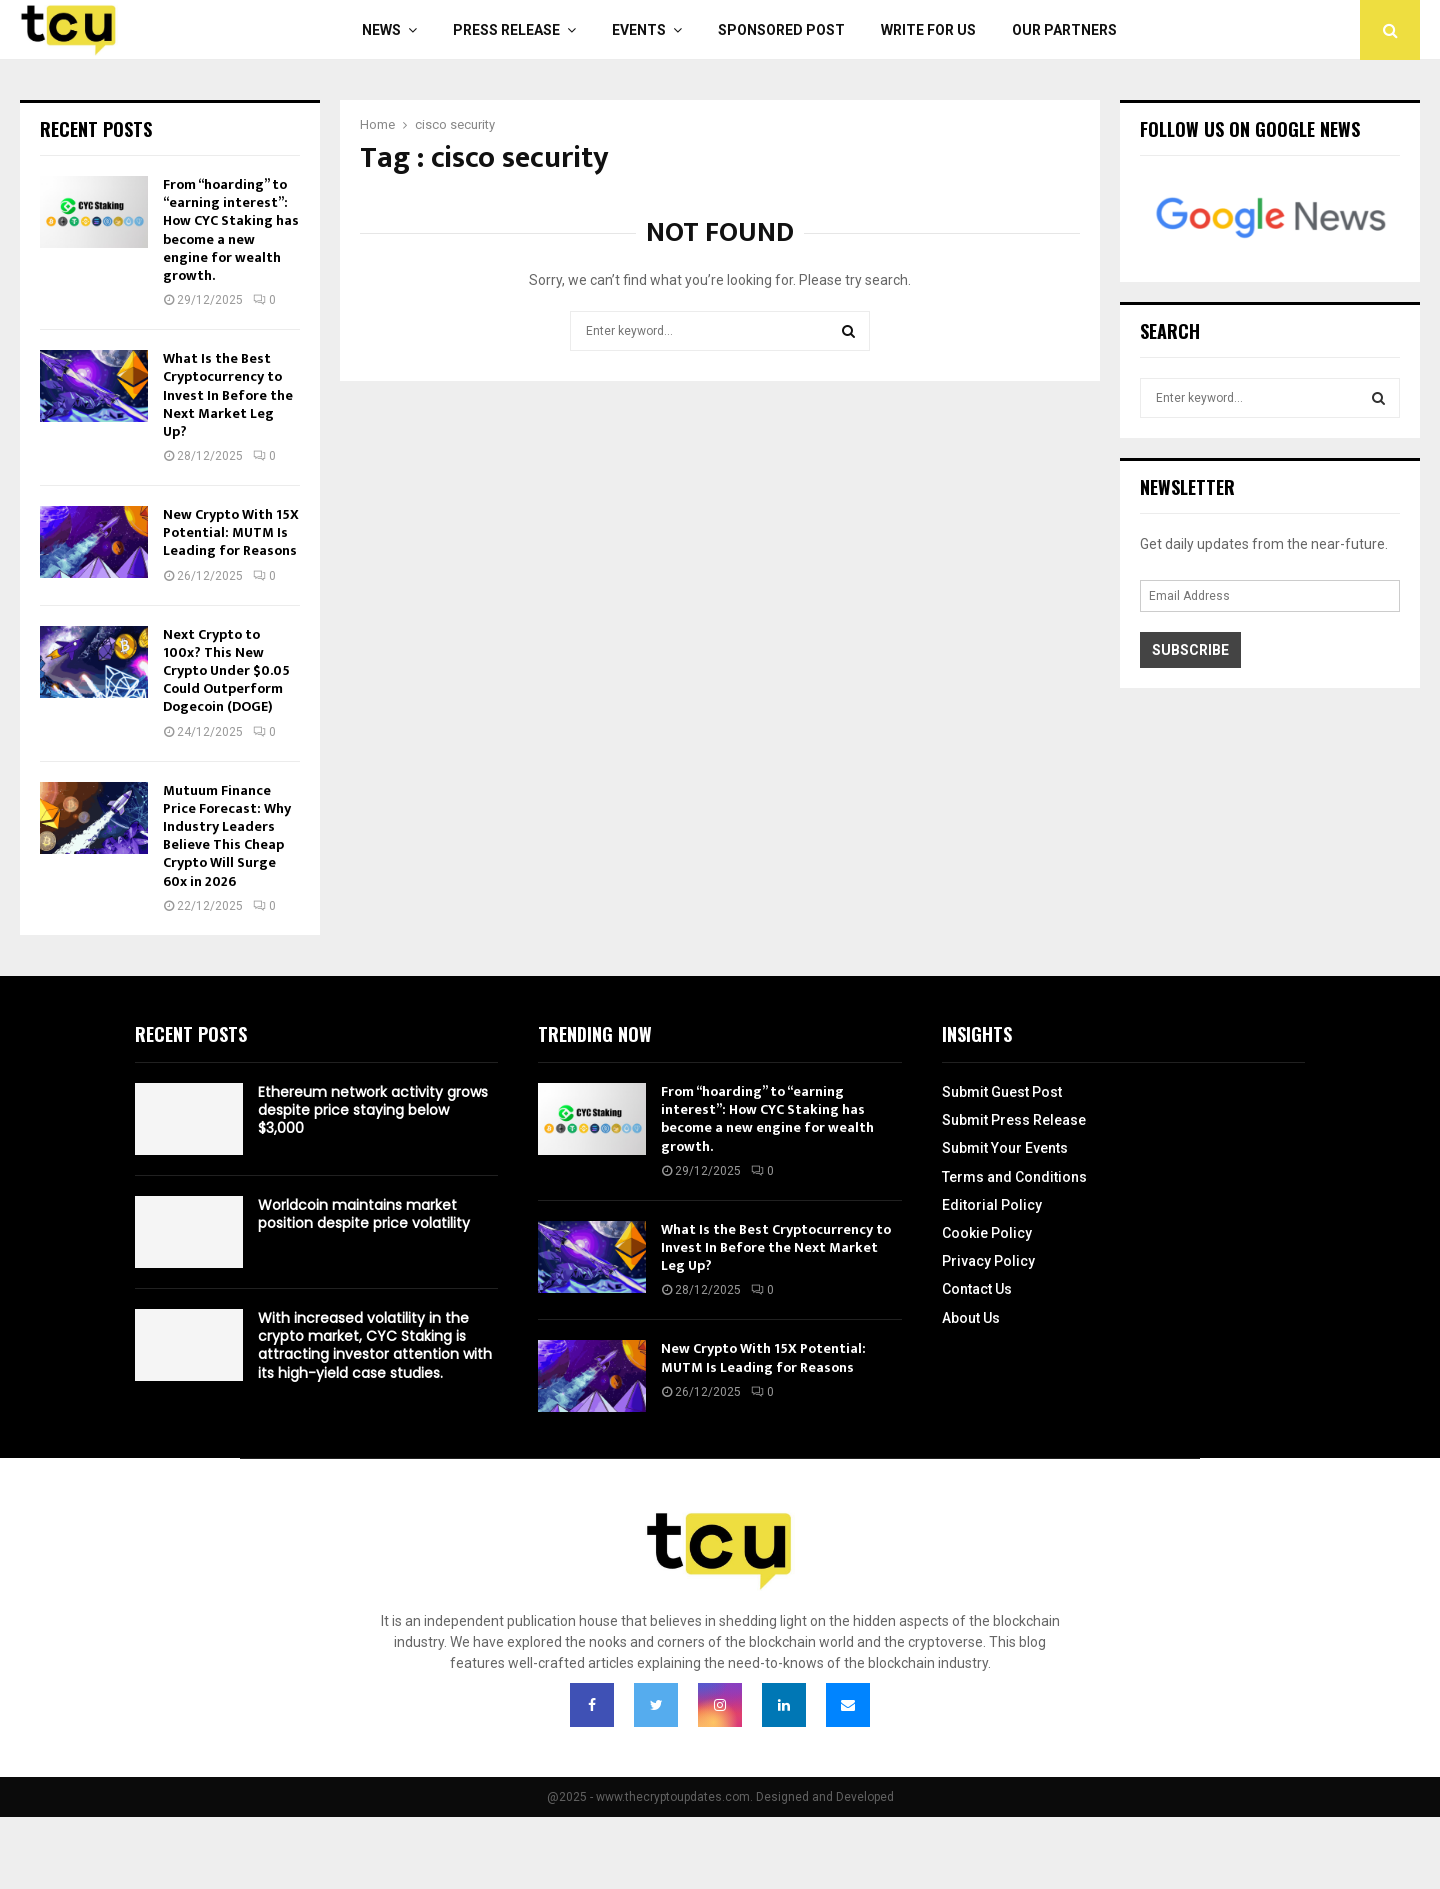 Image resolution: width=1440 pixels, height=1889 pixels. What do you see at coordinates (231, 230) in the screenshot?
I see `From “hoarding” to “earning interest”: How CYC Staking has become a new engine for wealth growth.` at bounding box center [231, 230].